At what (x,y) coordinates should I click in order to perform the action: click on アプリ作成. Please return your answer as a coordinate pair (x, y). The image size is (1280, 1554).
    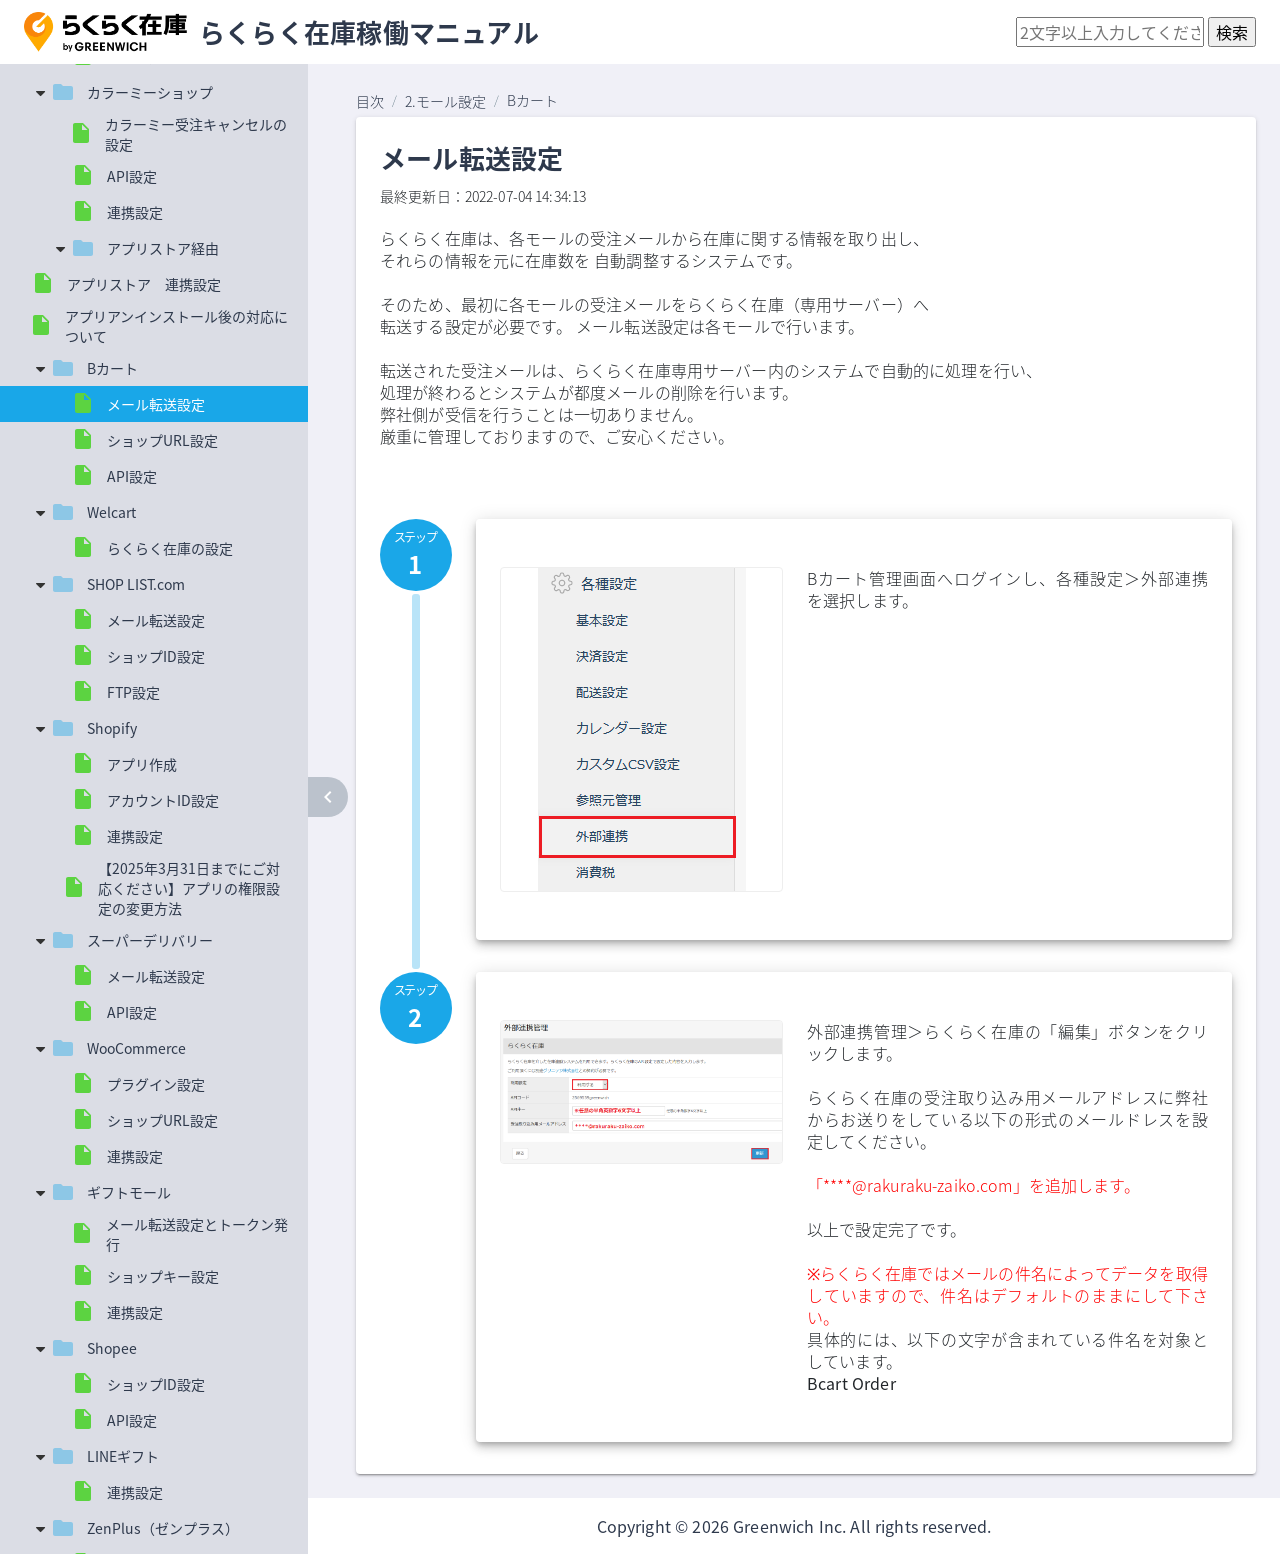
    Looking at the image, I should click on (142, 764).